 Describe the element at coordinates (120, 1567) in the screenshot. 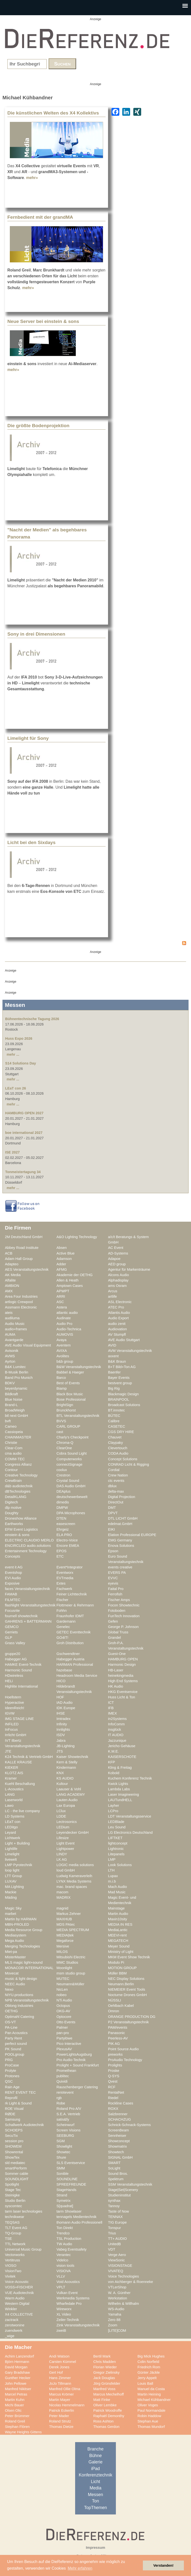

I see `events creative` at that location.